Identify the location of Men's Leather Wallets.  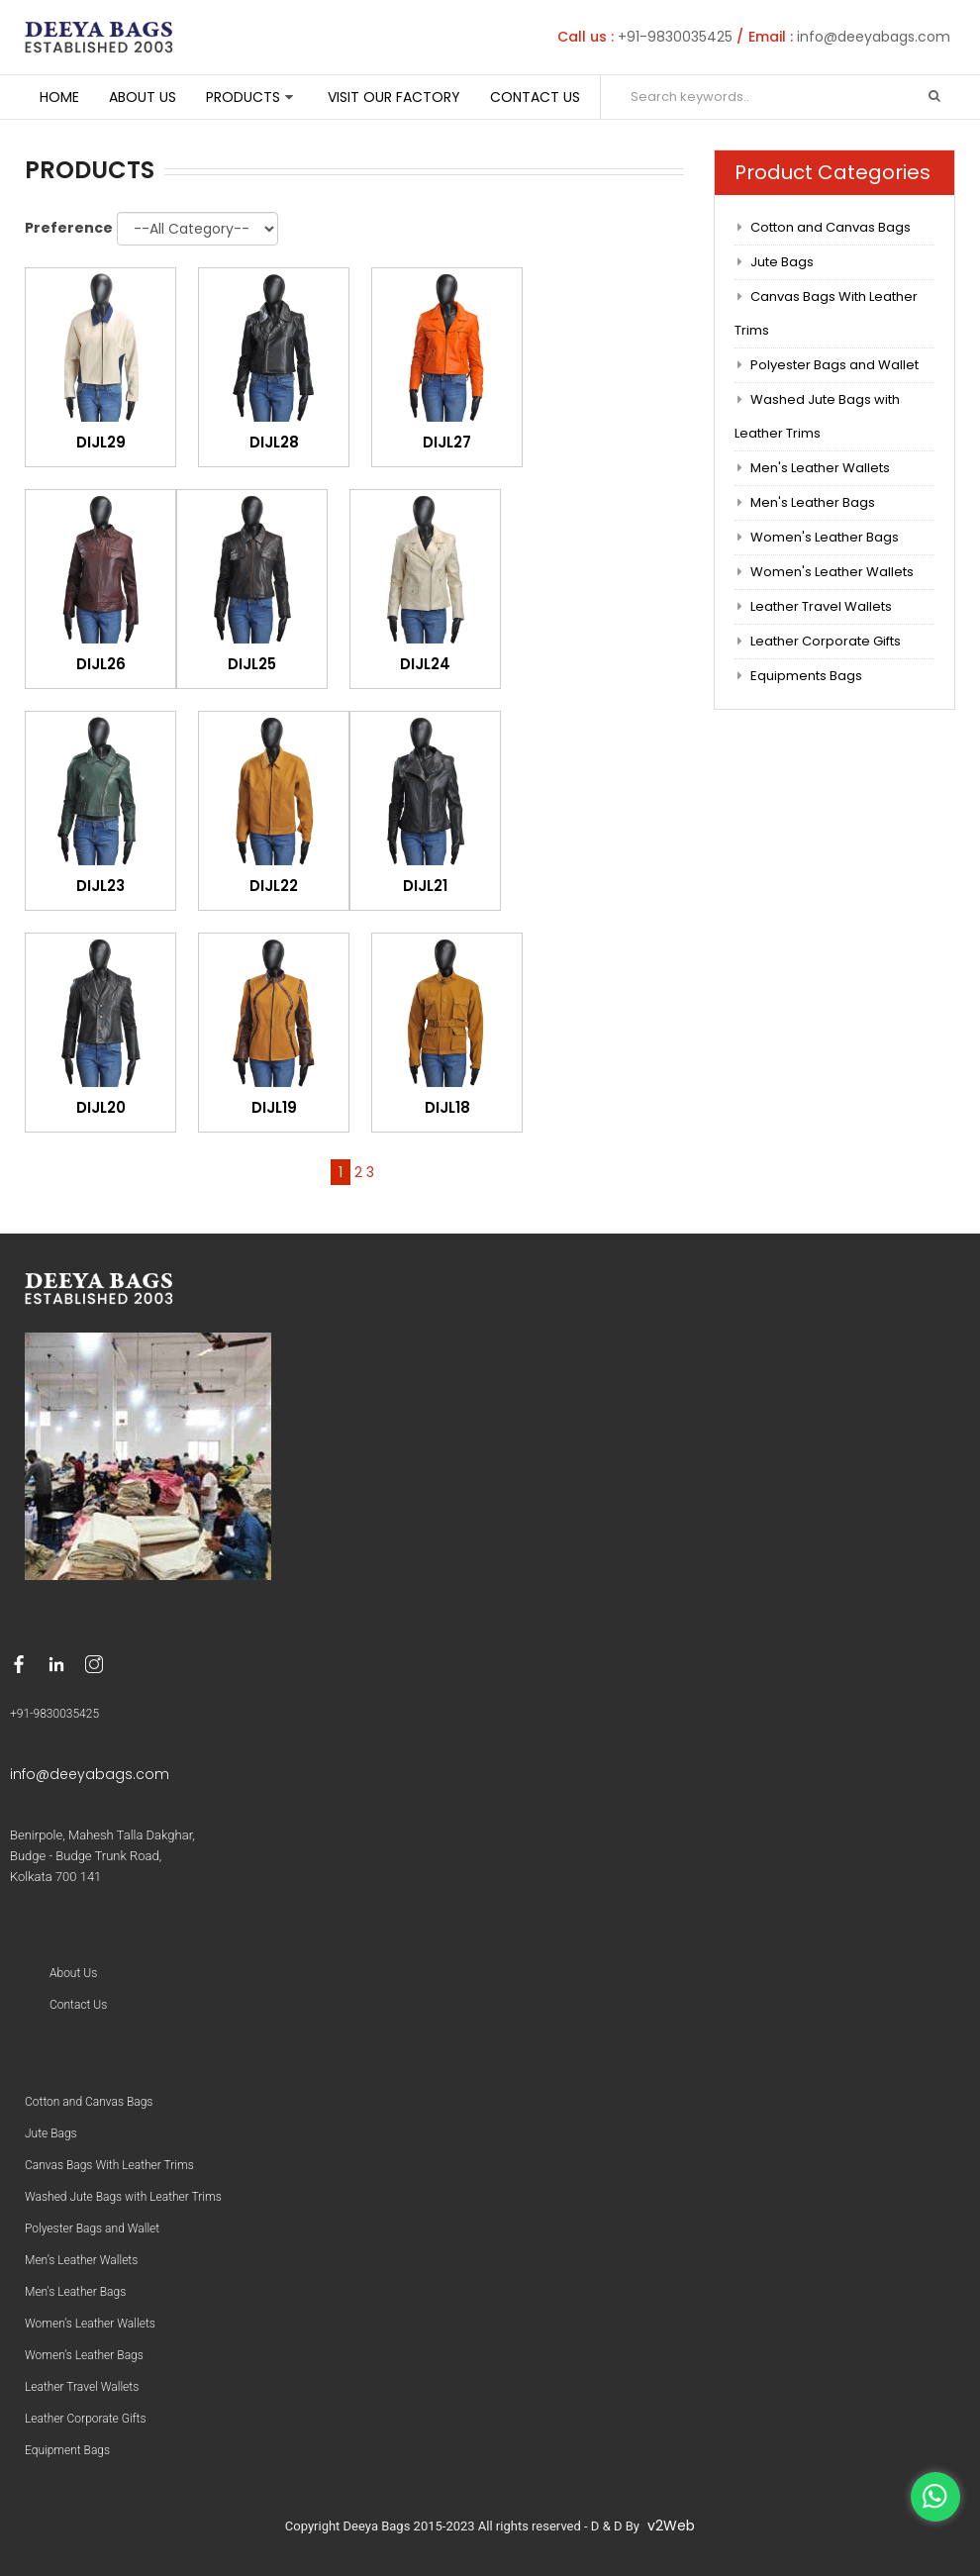
(820, 467).